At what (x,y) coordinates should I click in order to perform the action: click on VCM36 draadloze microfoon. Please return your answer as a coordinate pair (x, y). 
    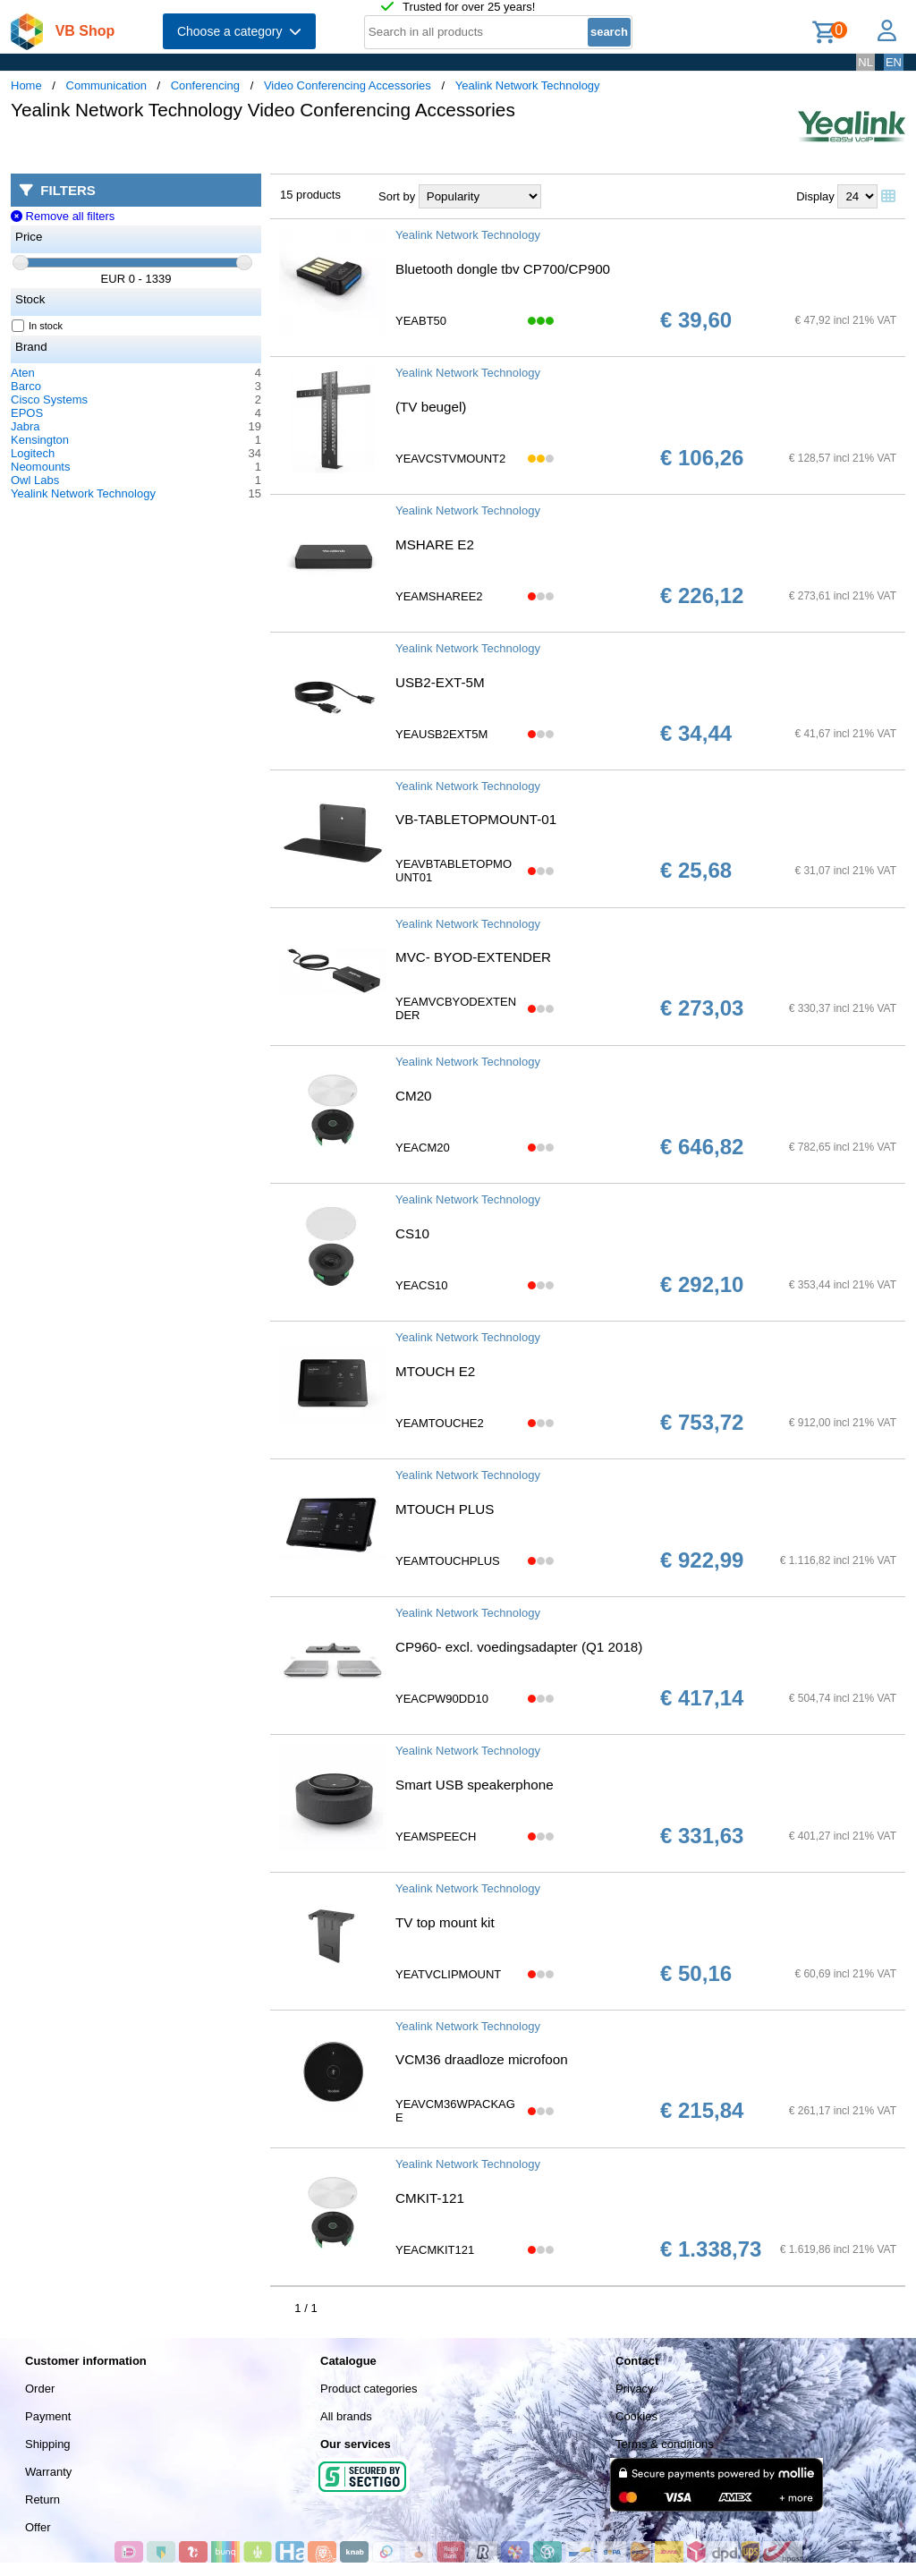
    Looking at the image, I should click on (481, 2059).